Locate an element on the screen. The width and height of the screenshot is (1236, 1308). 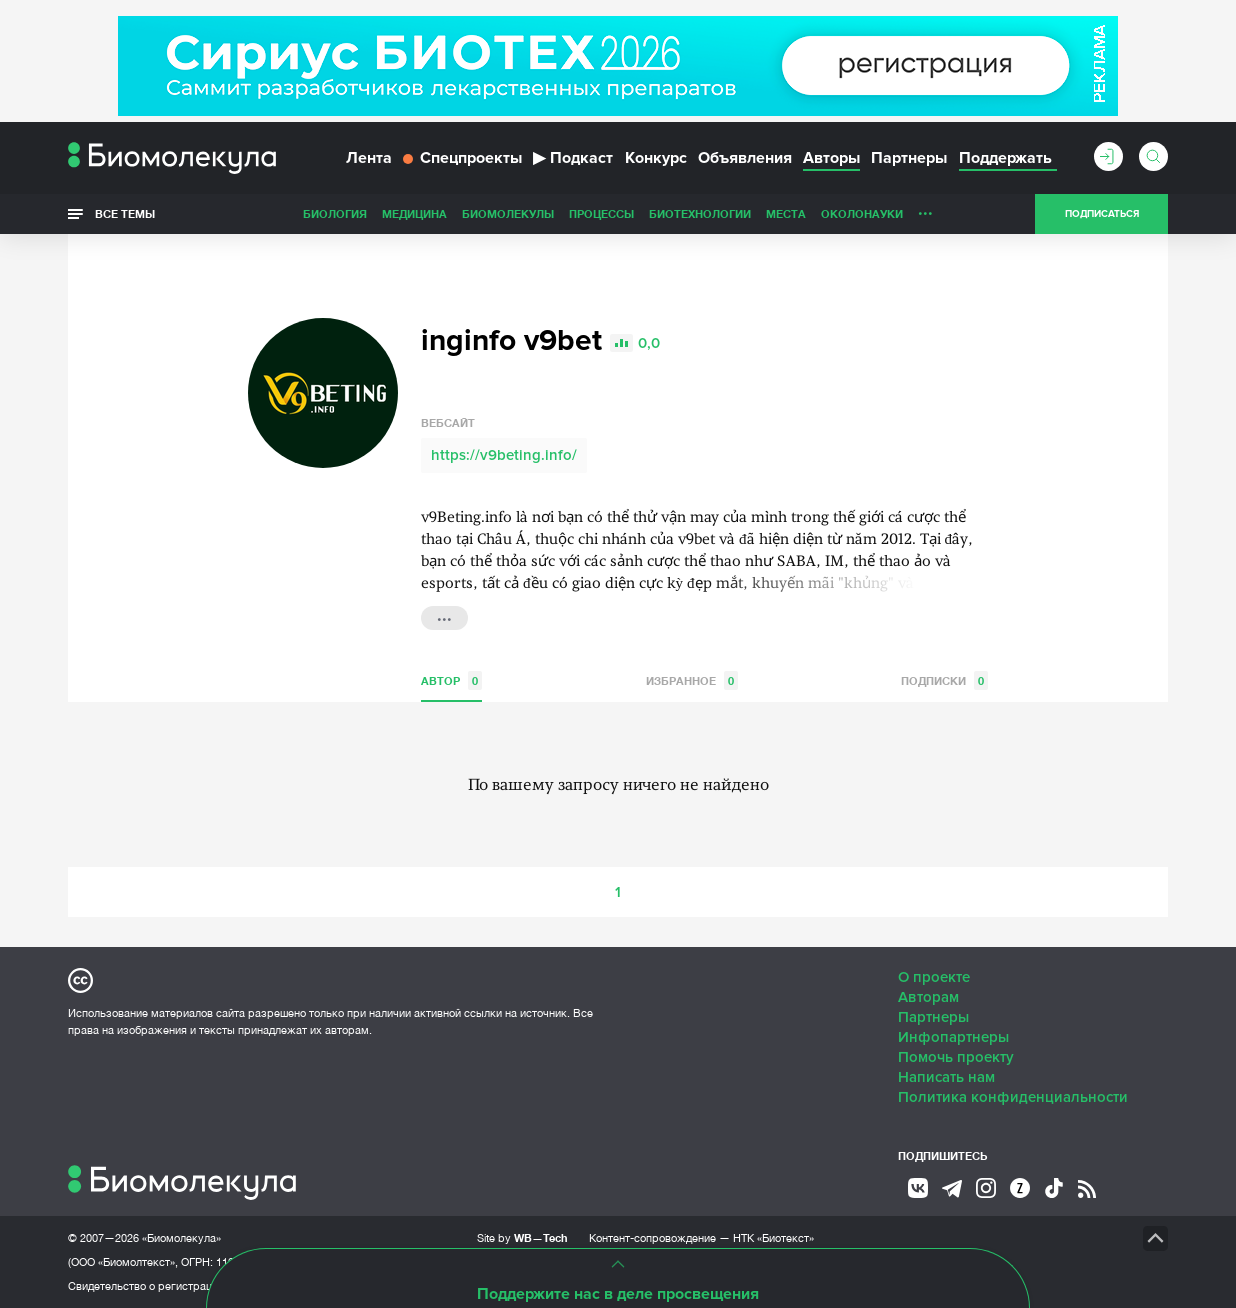
Объявления is located at coordinates (745, 158).